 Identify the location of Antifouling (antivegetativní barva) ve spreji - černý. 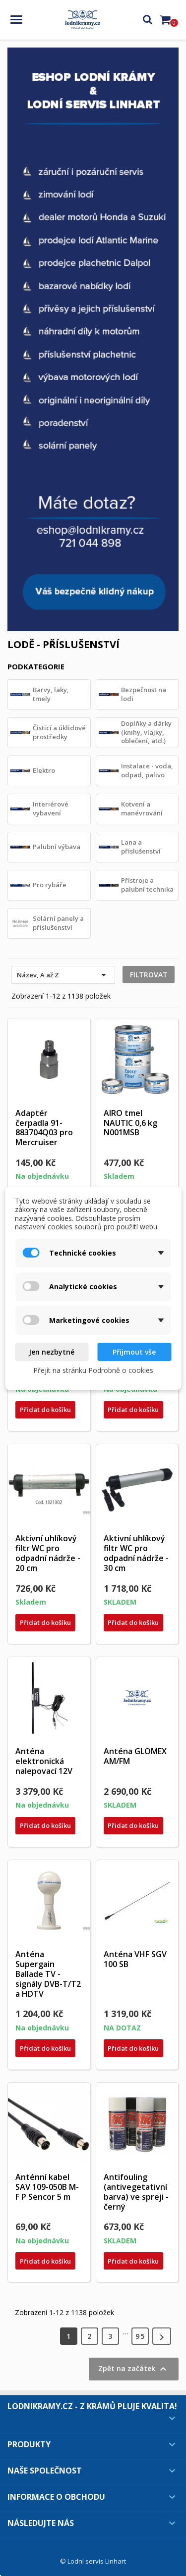
(136, 2192).